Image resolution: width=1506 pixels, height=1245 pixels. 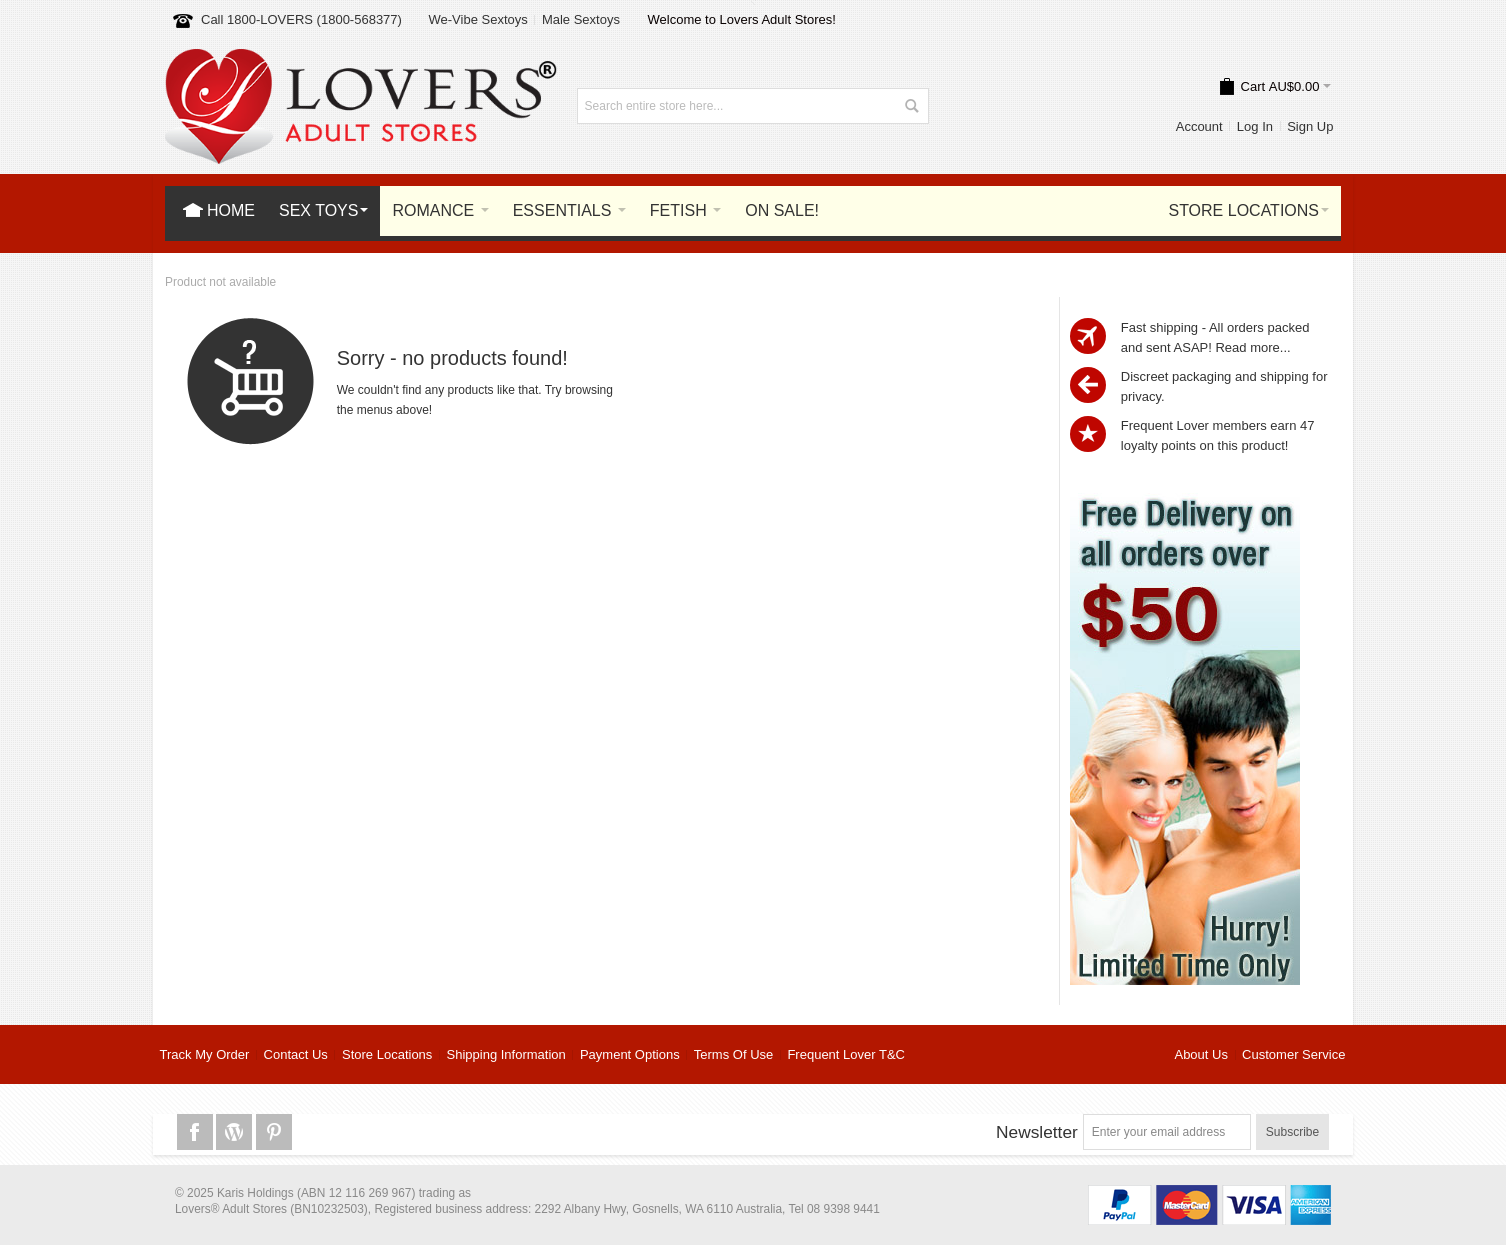 I want to click on Sign Up, so click(x=1310, y=126).